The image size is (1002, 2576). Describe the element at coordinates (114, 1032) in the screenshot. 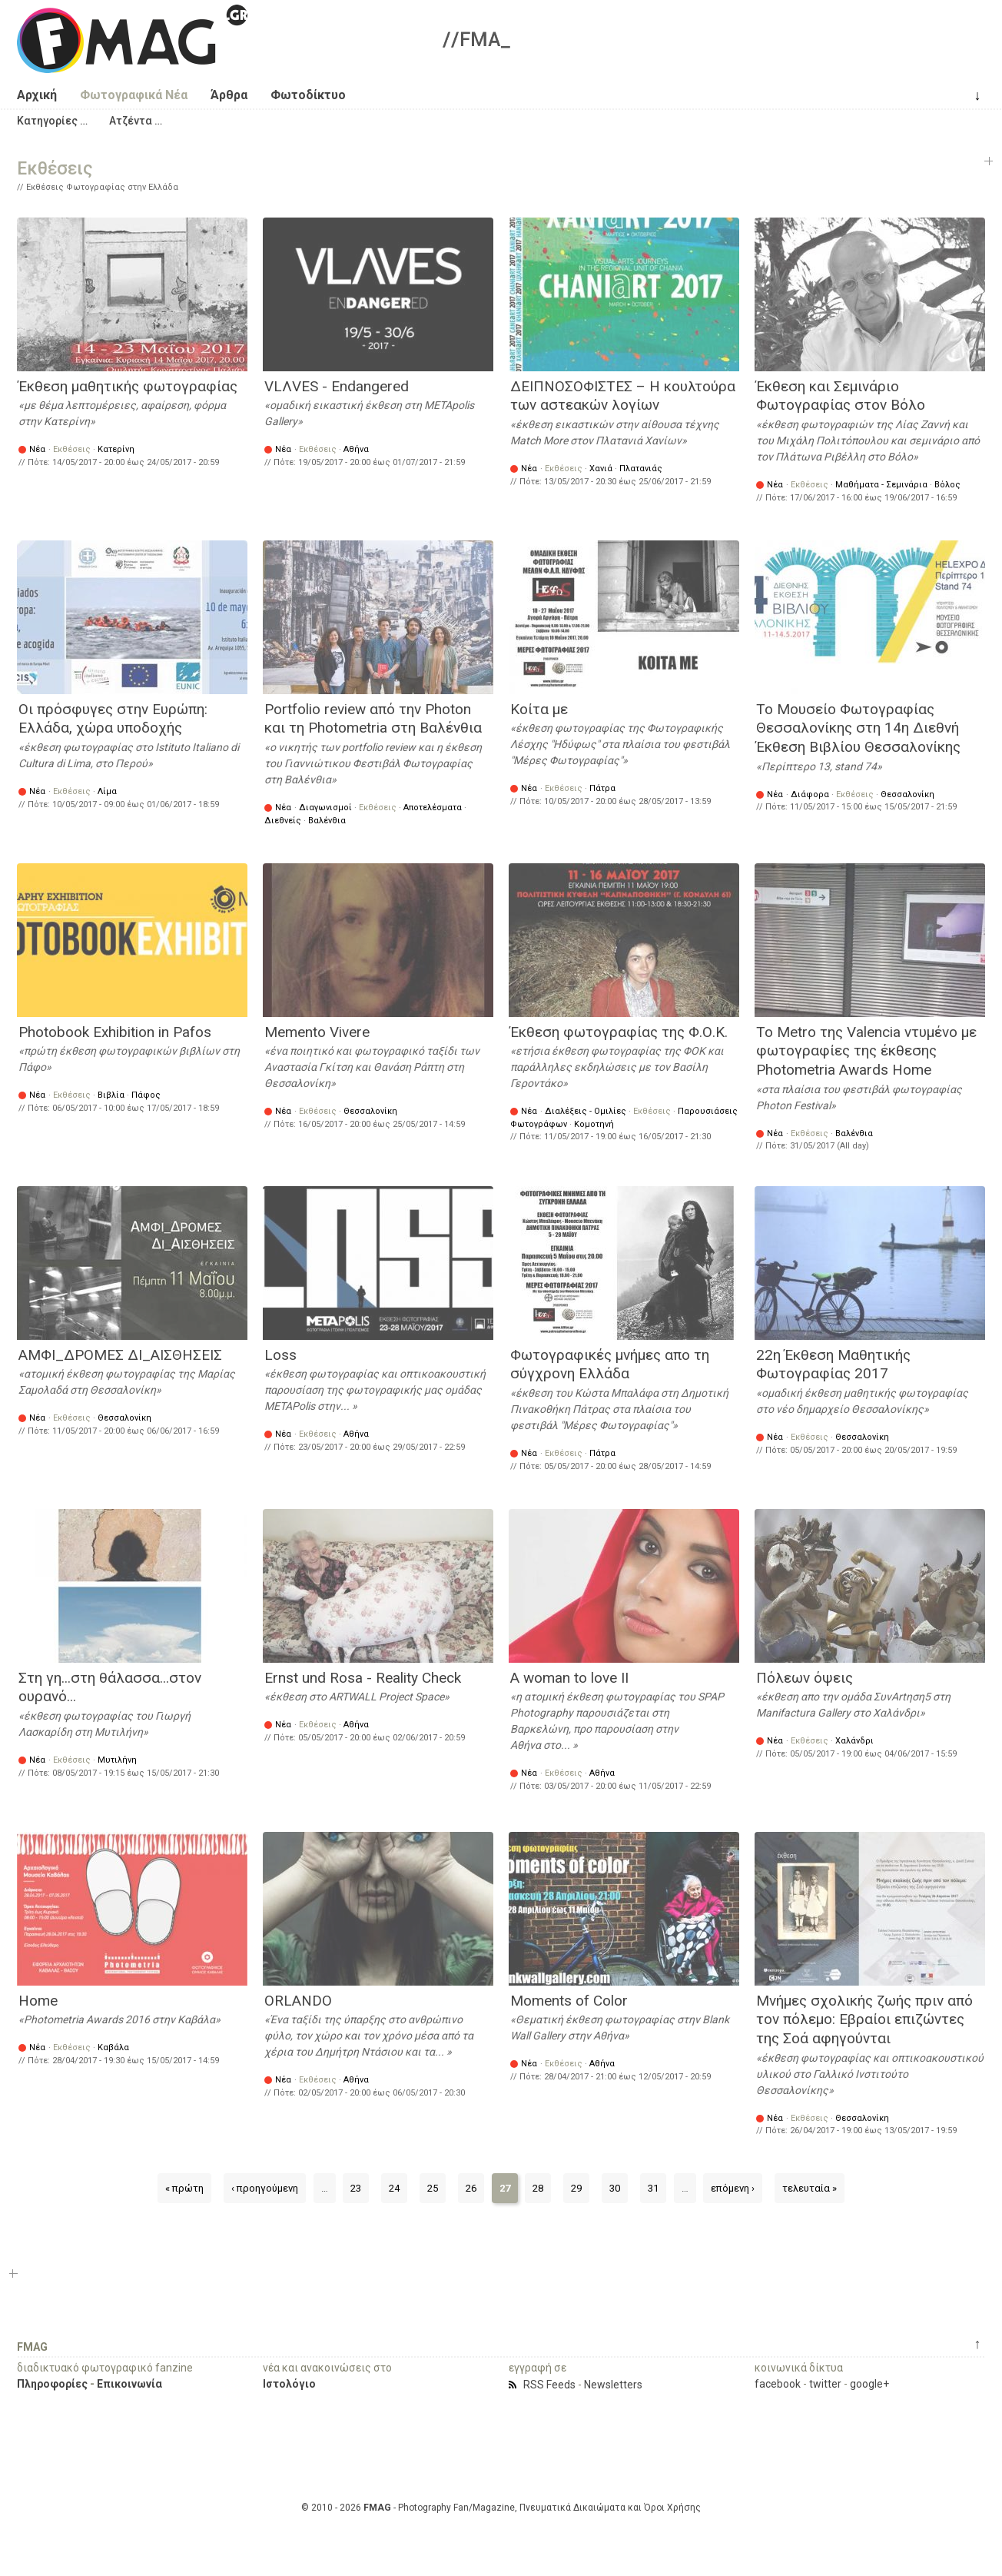

I see `Photobook Exhibition in Pafos` at that location.